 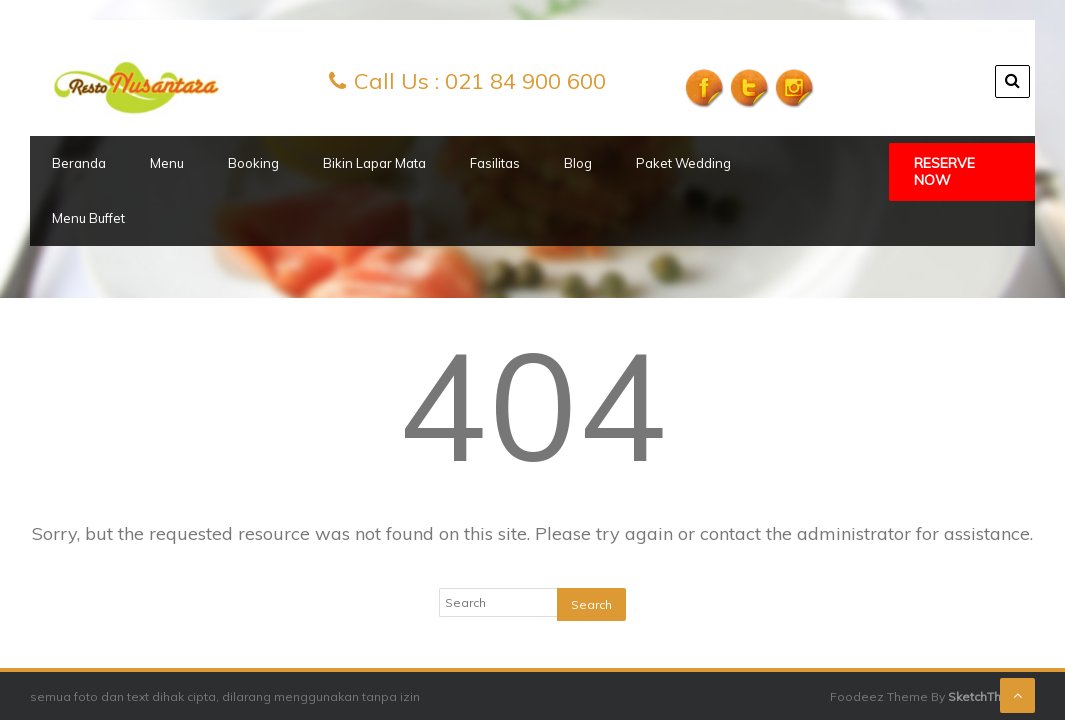 What do you see at coordinates (944, 171) in the screenshot?
I see `Reserve Now` at bounding box center [944, 171].